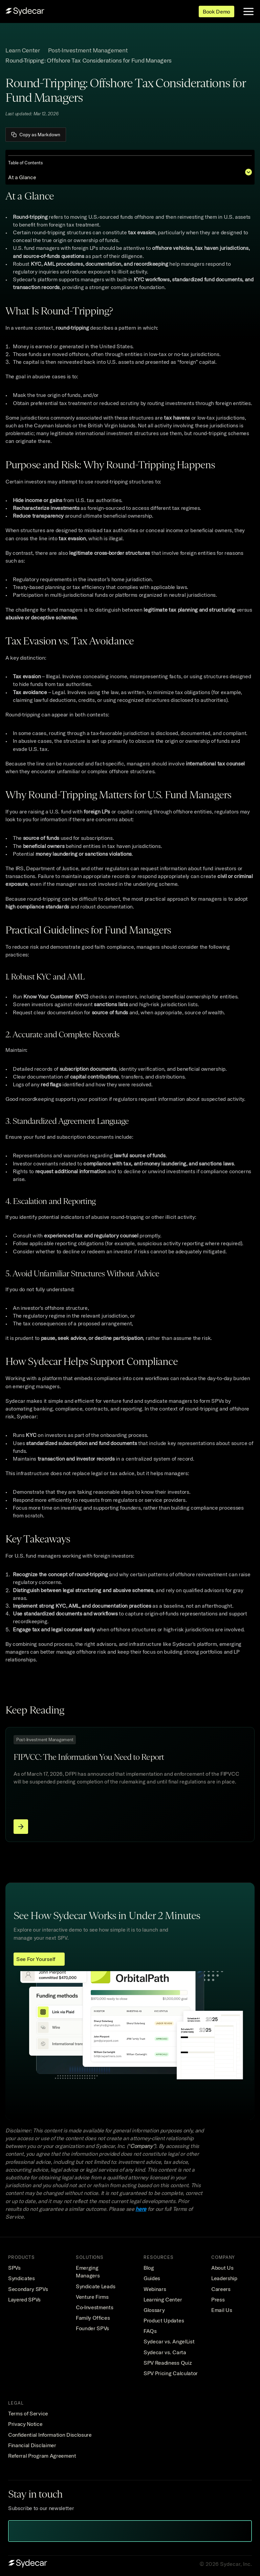  What do you see at coordinates (32, 2445) in the screenshot?
I see `Financial Disclaimer` at bounding box center [32, 2445].